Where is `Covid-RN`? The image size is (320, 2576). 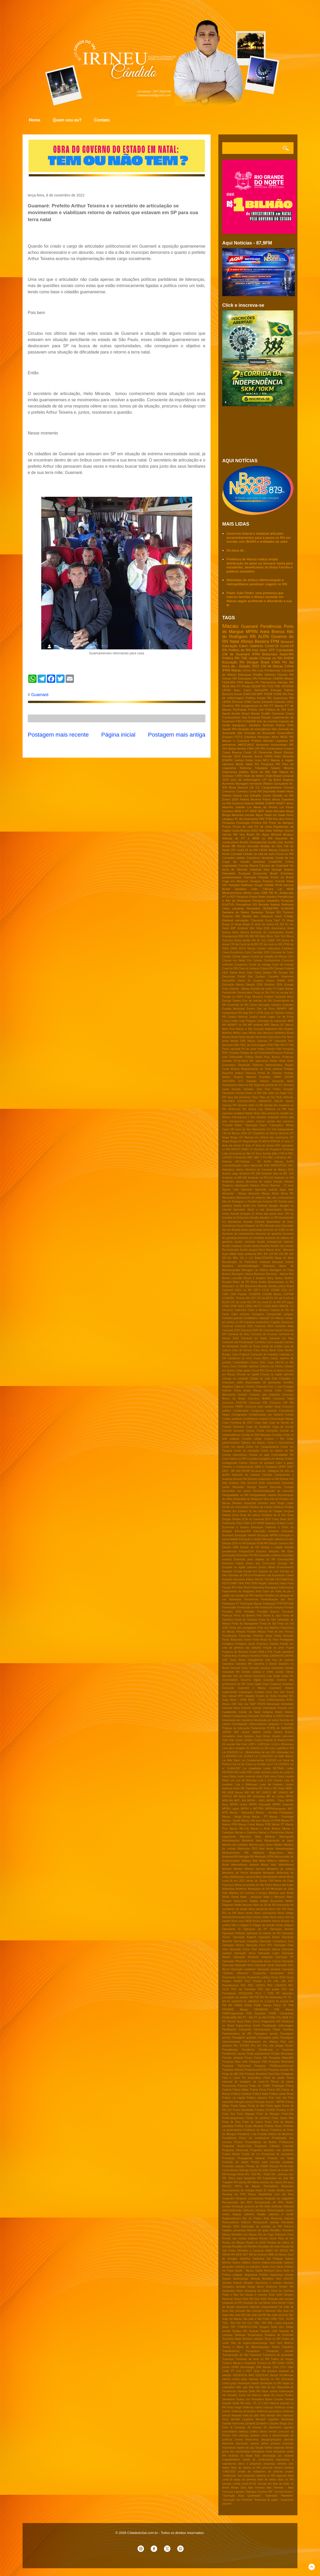 Covid-RN is located at coordinates (275, 861).